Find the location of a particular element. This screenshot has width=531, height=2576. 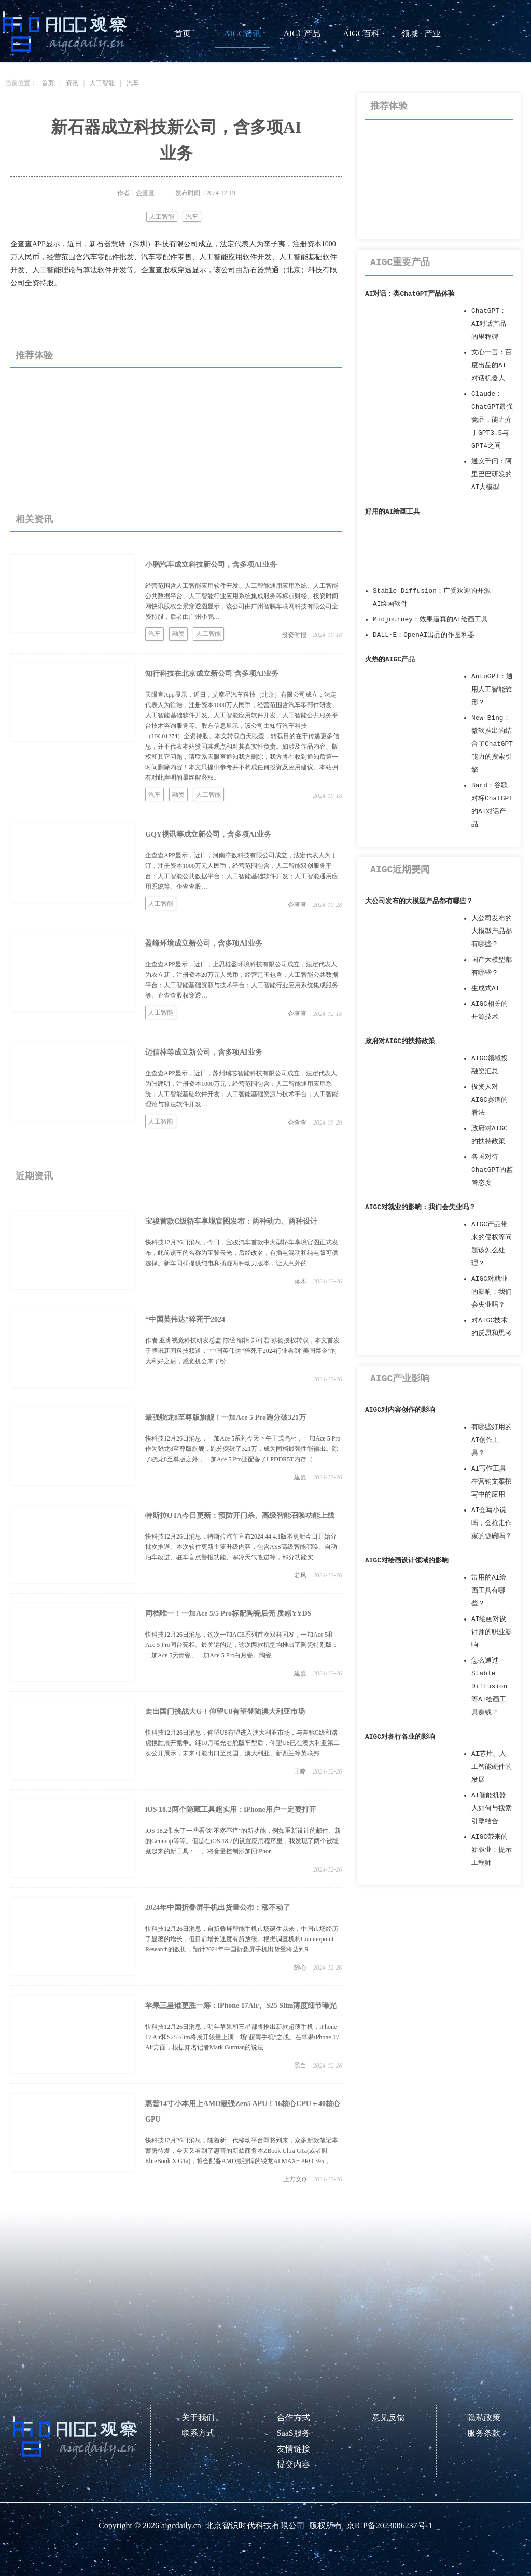

上方文Q is located at coordinates (294, 2179).